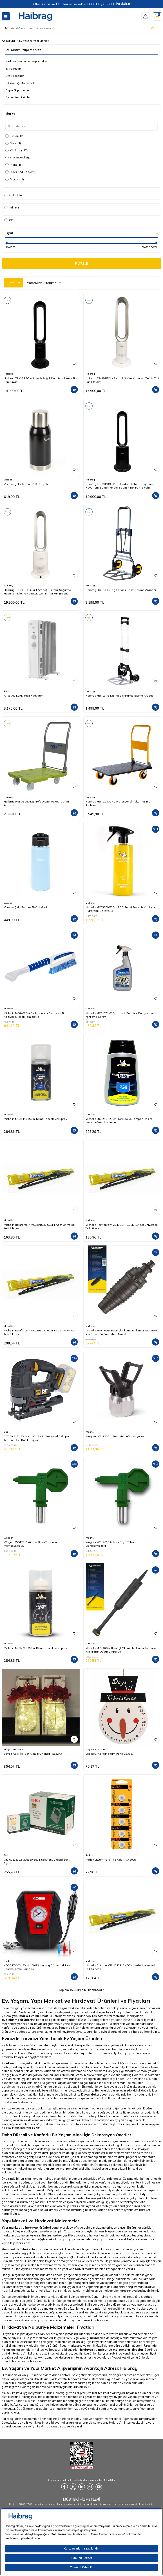 Image resolution: width=163 pixels, height=2576 pixels. Describe the element at coordinates (33, 1753) in the screenshot. I see `Beyaz Aplik İkili Set Kırmızı Ortancalı GE3243` at that location.